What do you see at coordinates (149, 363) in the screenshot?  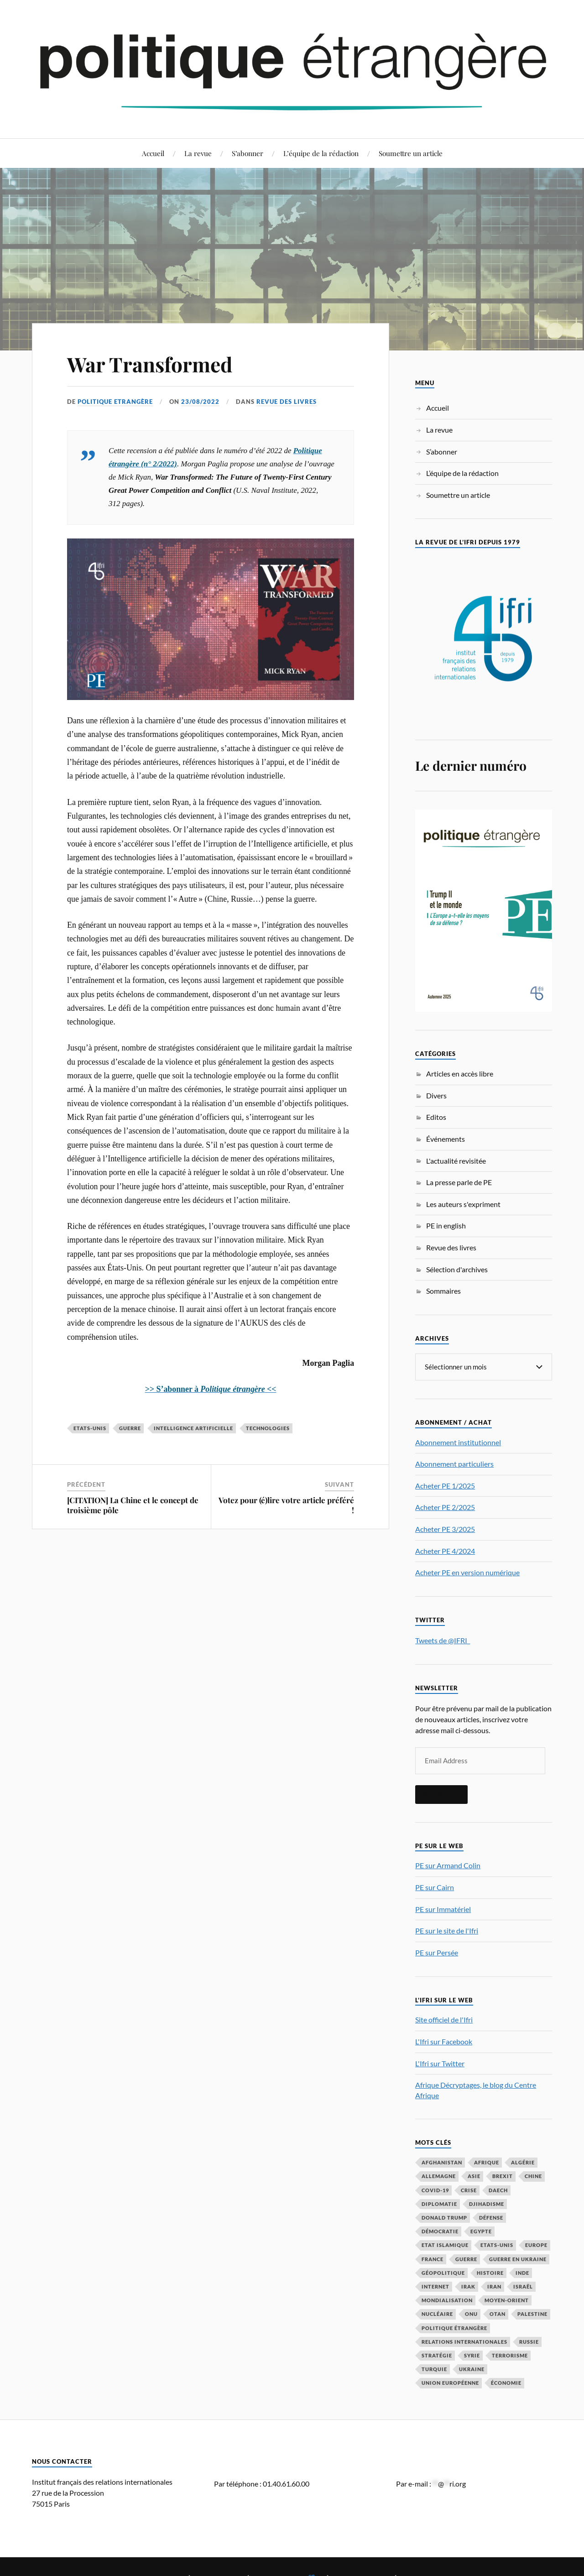 I see `War Transformed` at bounding box center [149, 363].